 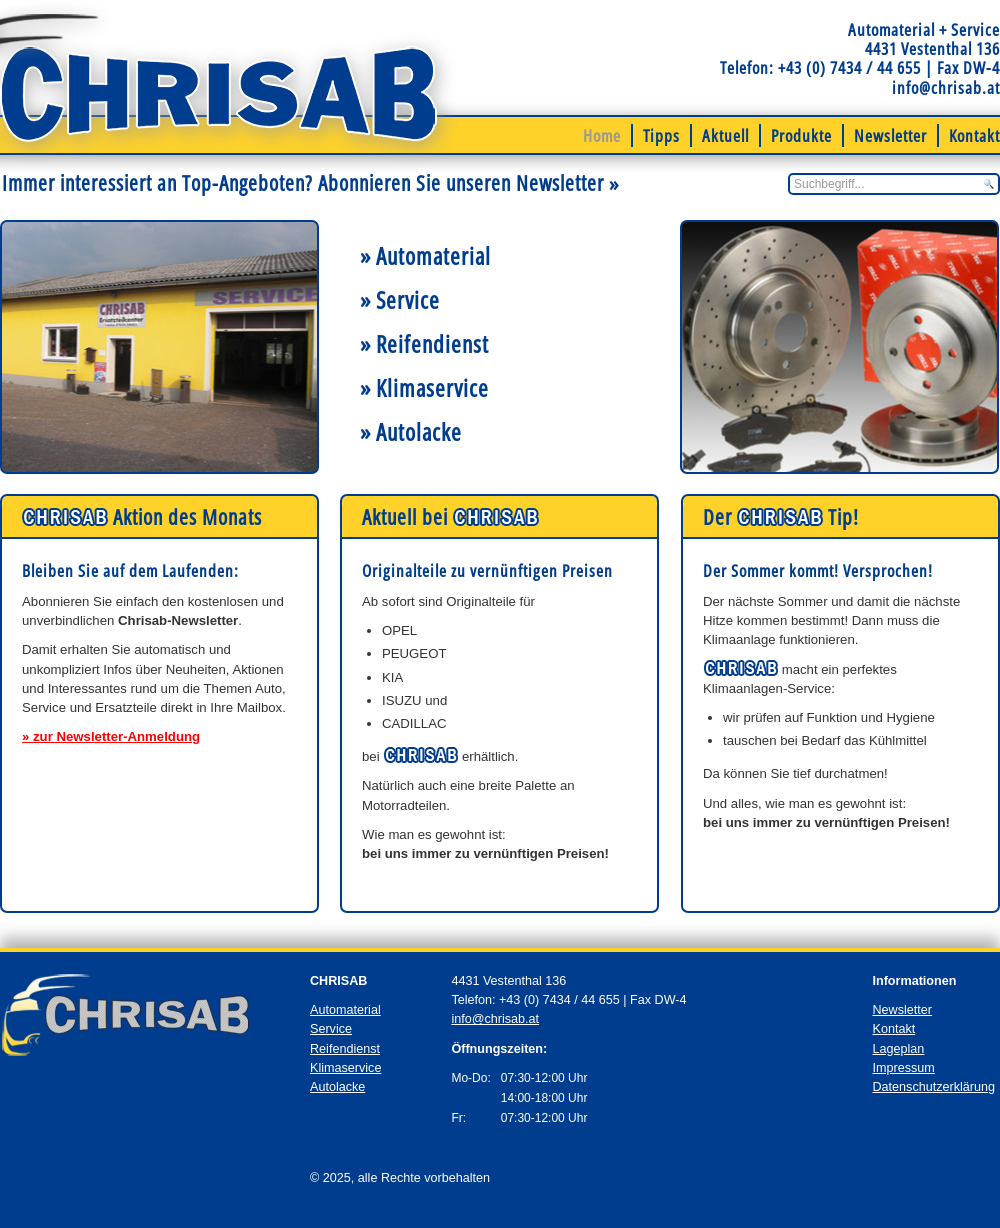 I want to click on Produkte, so click(x=801, y=135).